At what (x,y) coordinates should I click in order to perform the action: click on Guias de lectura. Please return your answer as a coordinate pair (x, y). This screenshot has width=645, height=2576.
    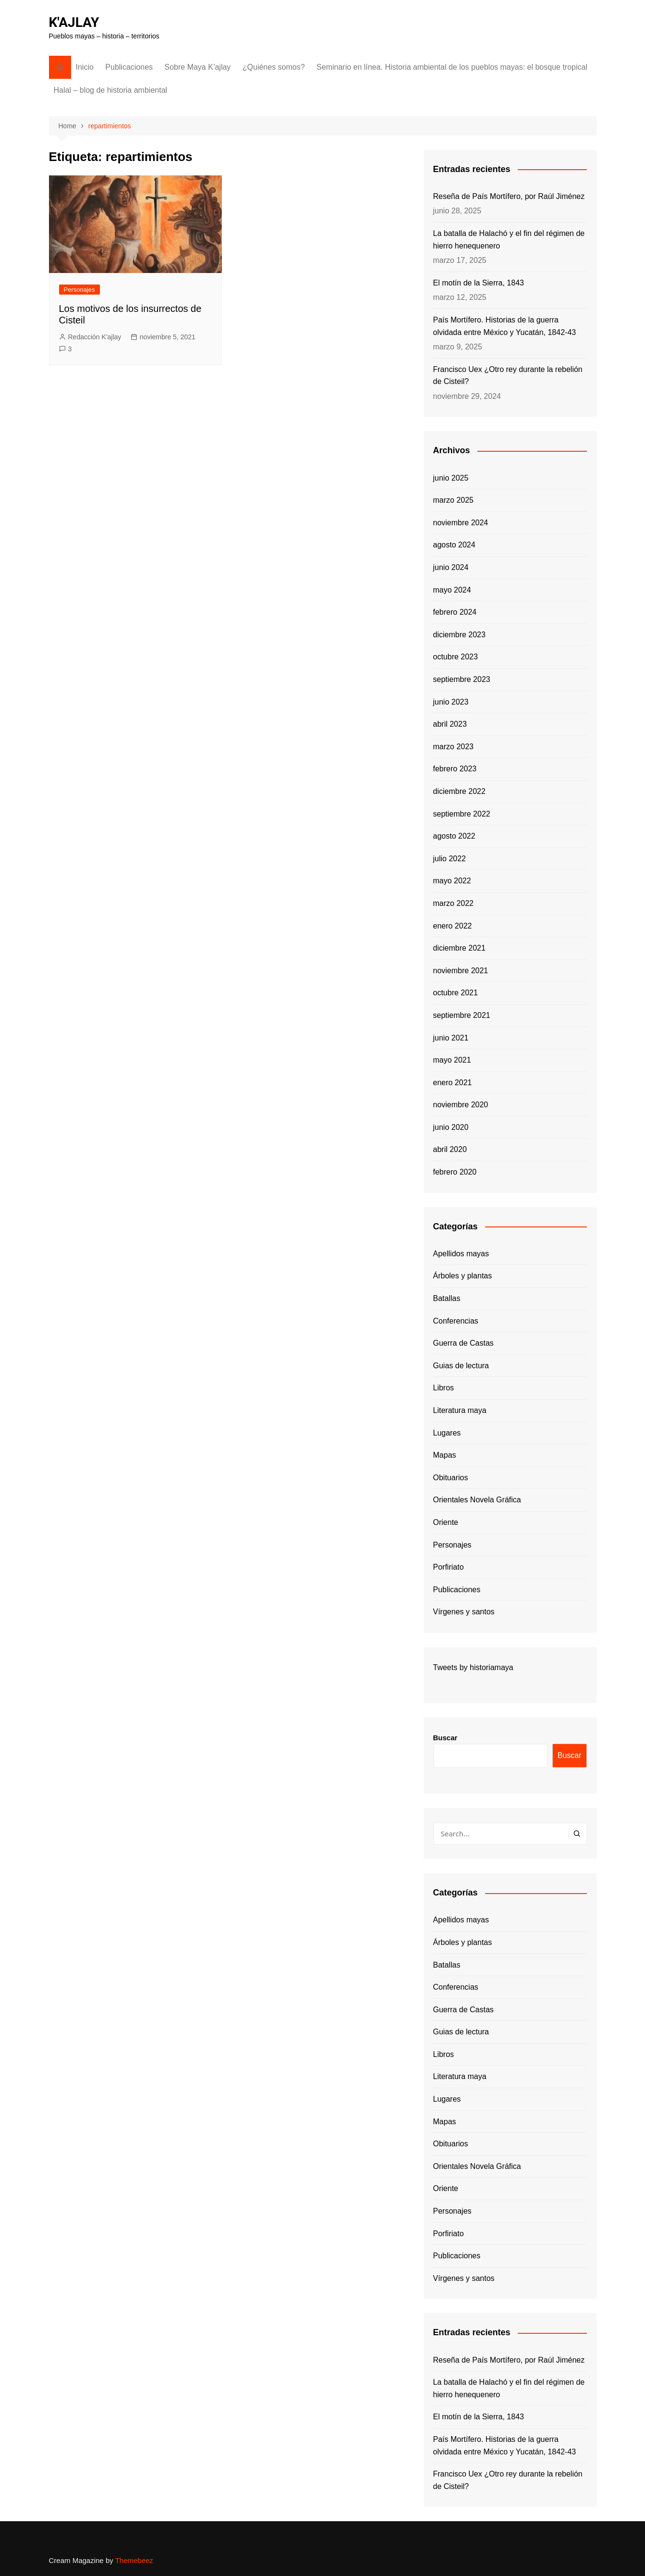
    Looking at the image, I should click on (461, 1366).